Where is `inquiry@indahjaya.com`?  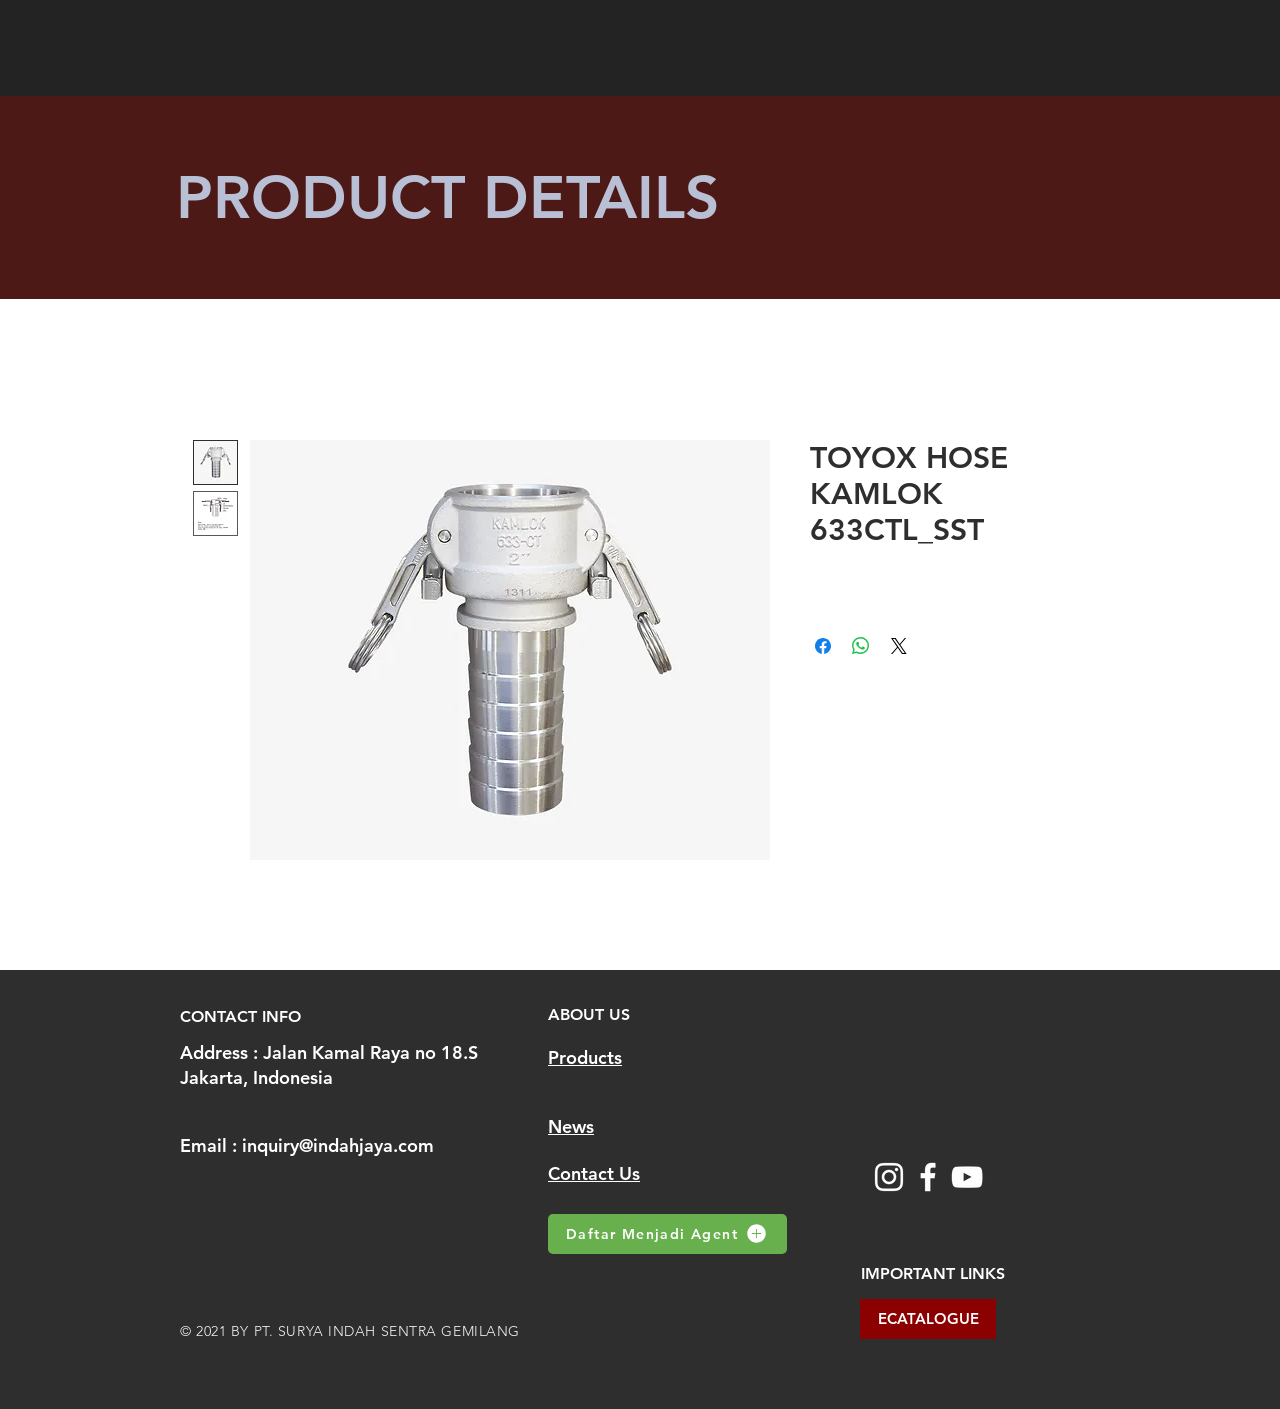 inquiry@indahjaya.com is located at coordinates (338, 1145).